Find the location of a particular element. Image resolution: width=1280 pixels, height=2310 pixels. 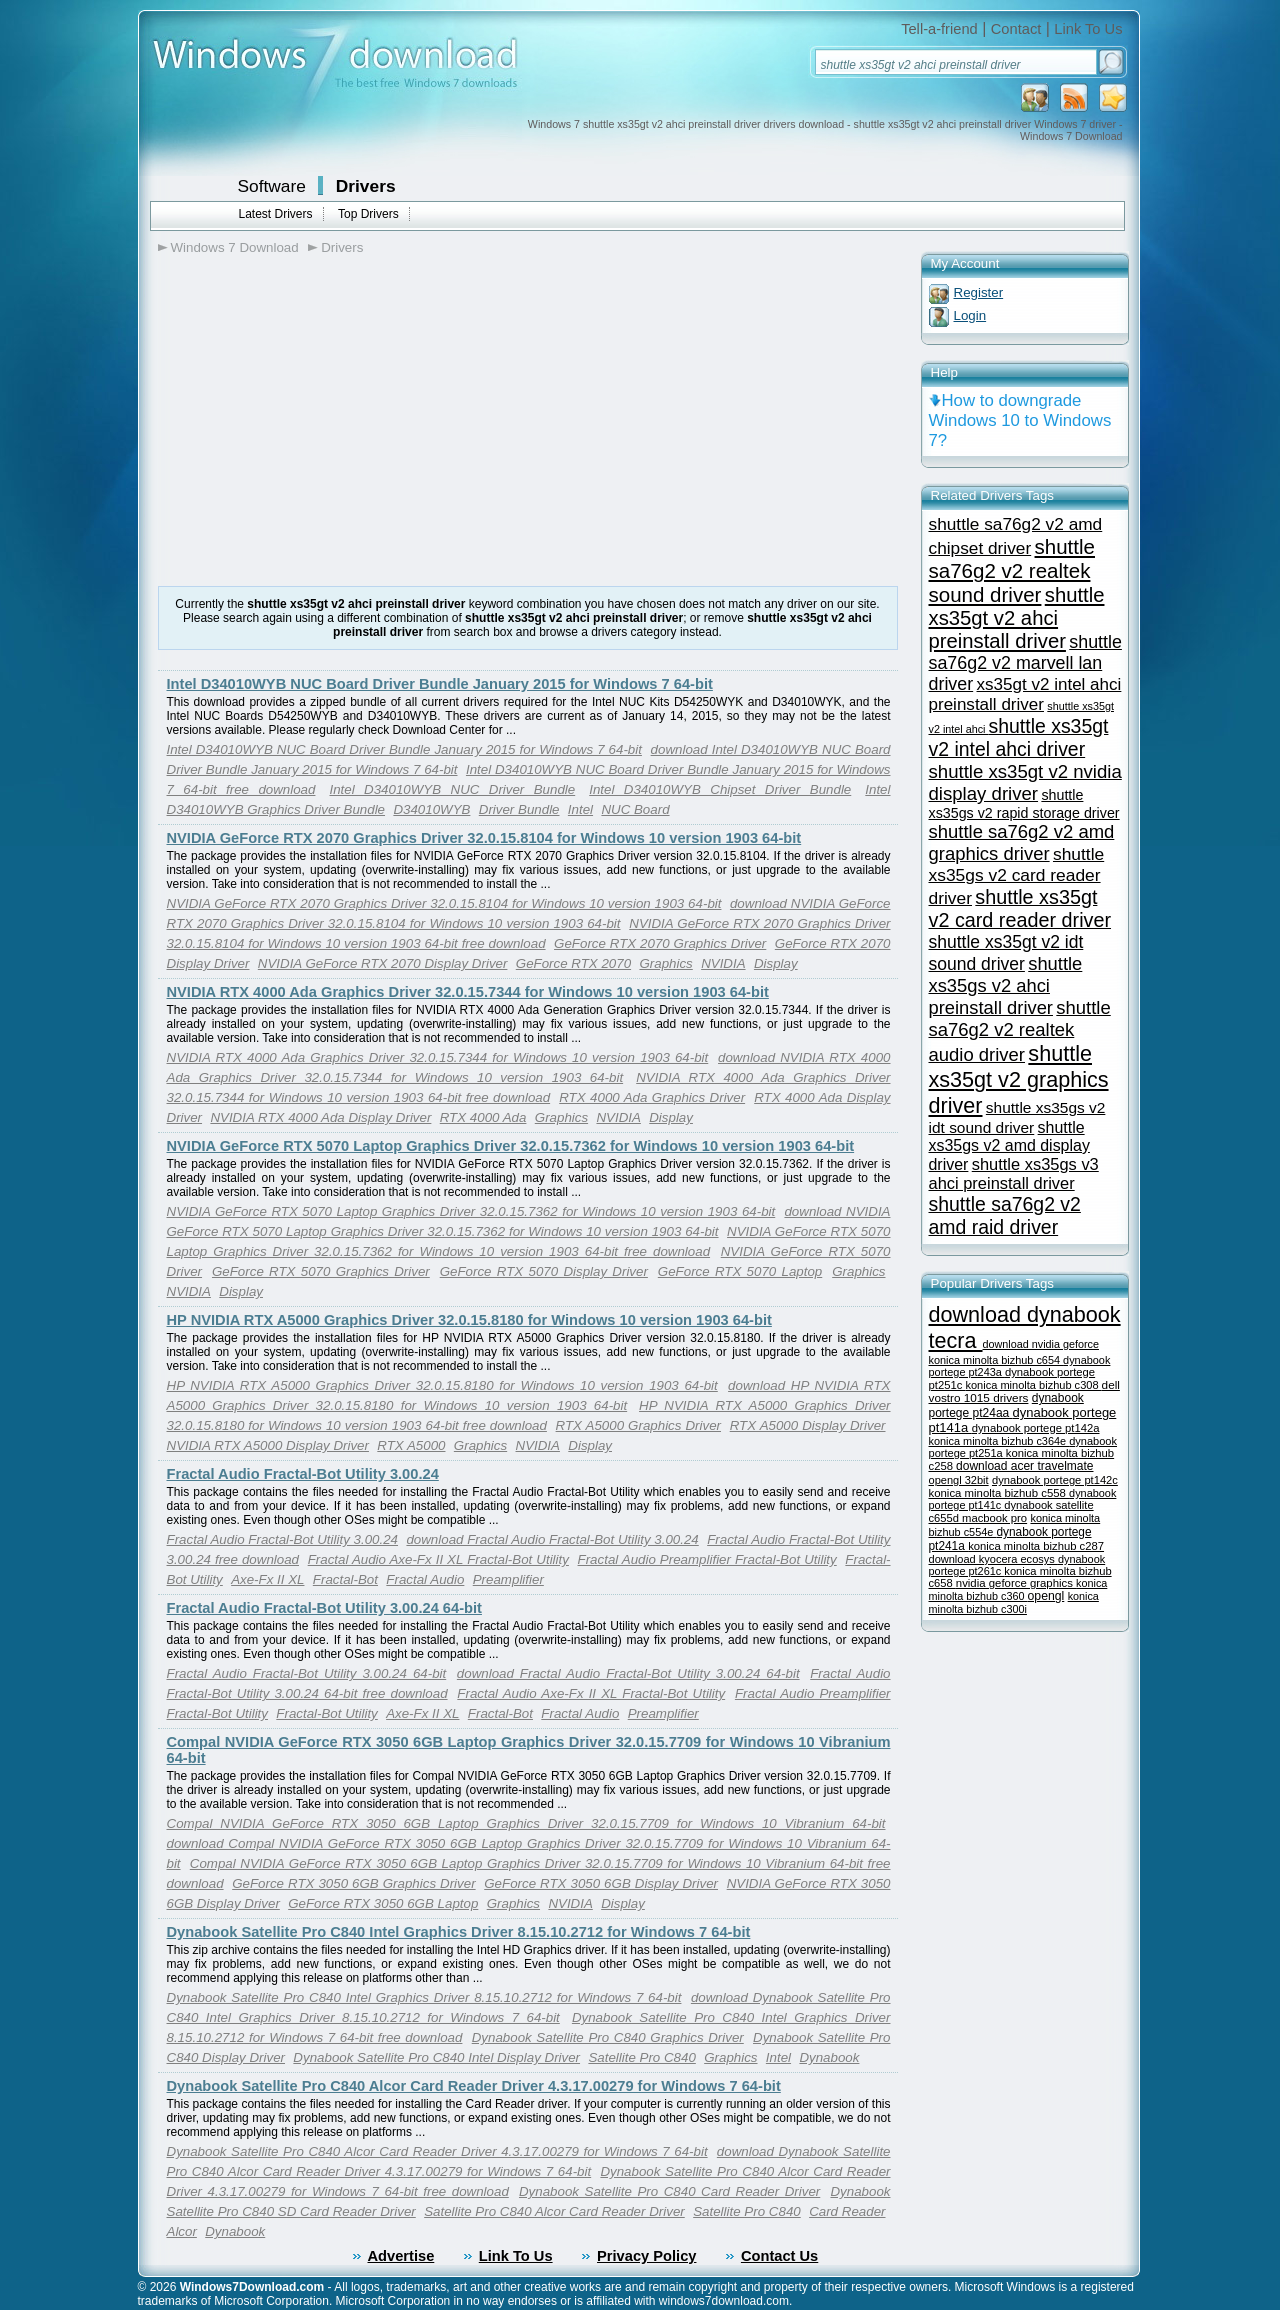

Axe-Fx II XL is located at coordinates (267, 1579).